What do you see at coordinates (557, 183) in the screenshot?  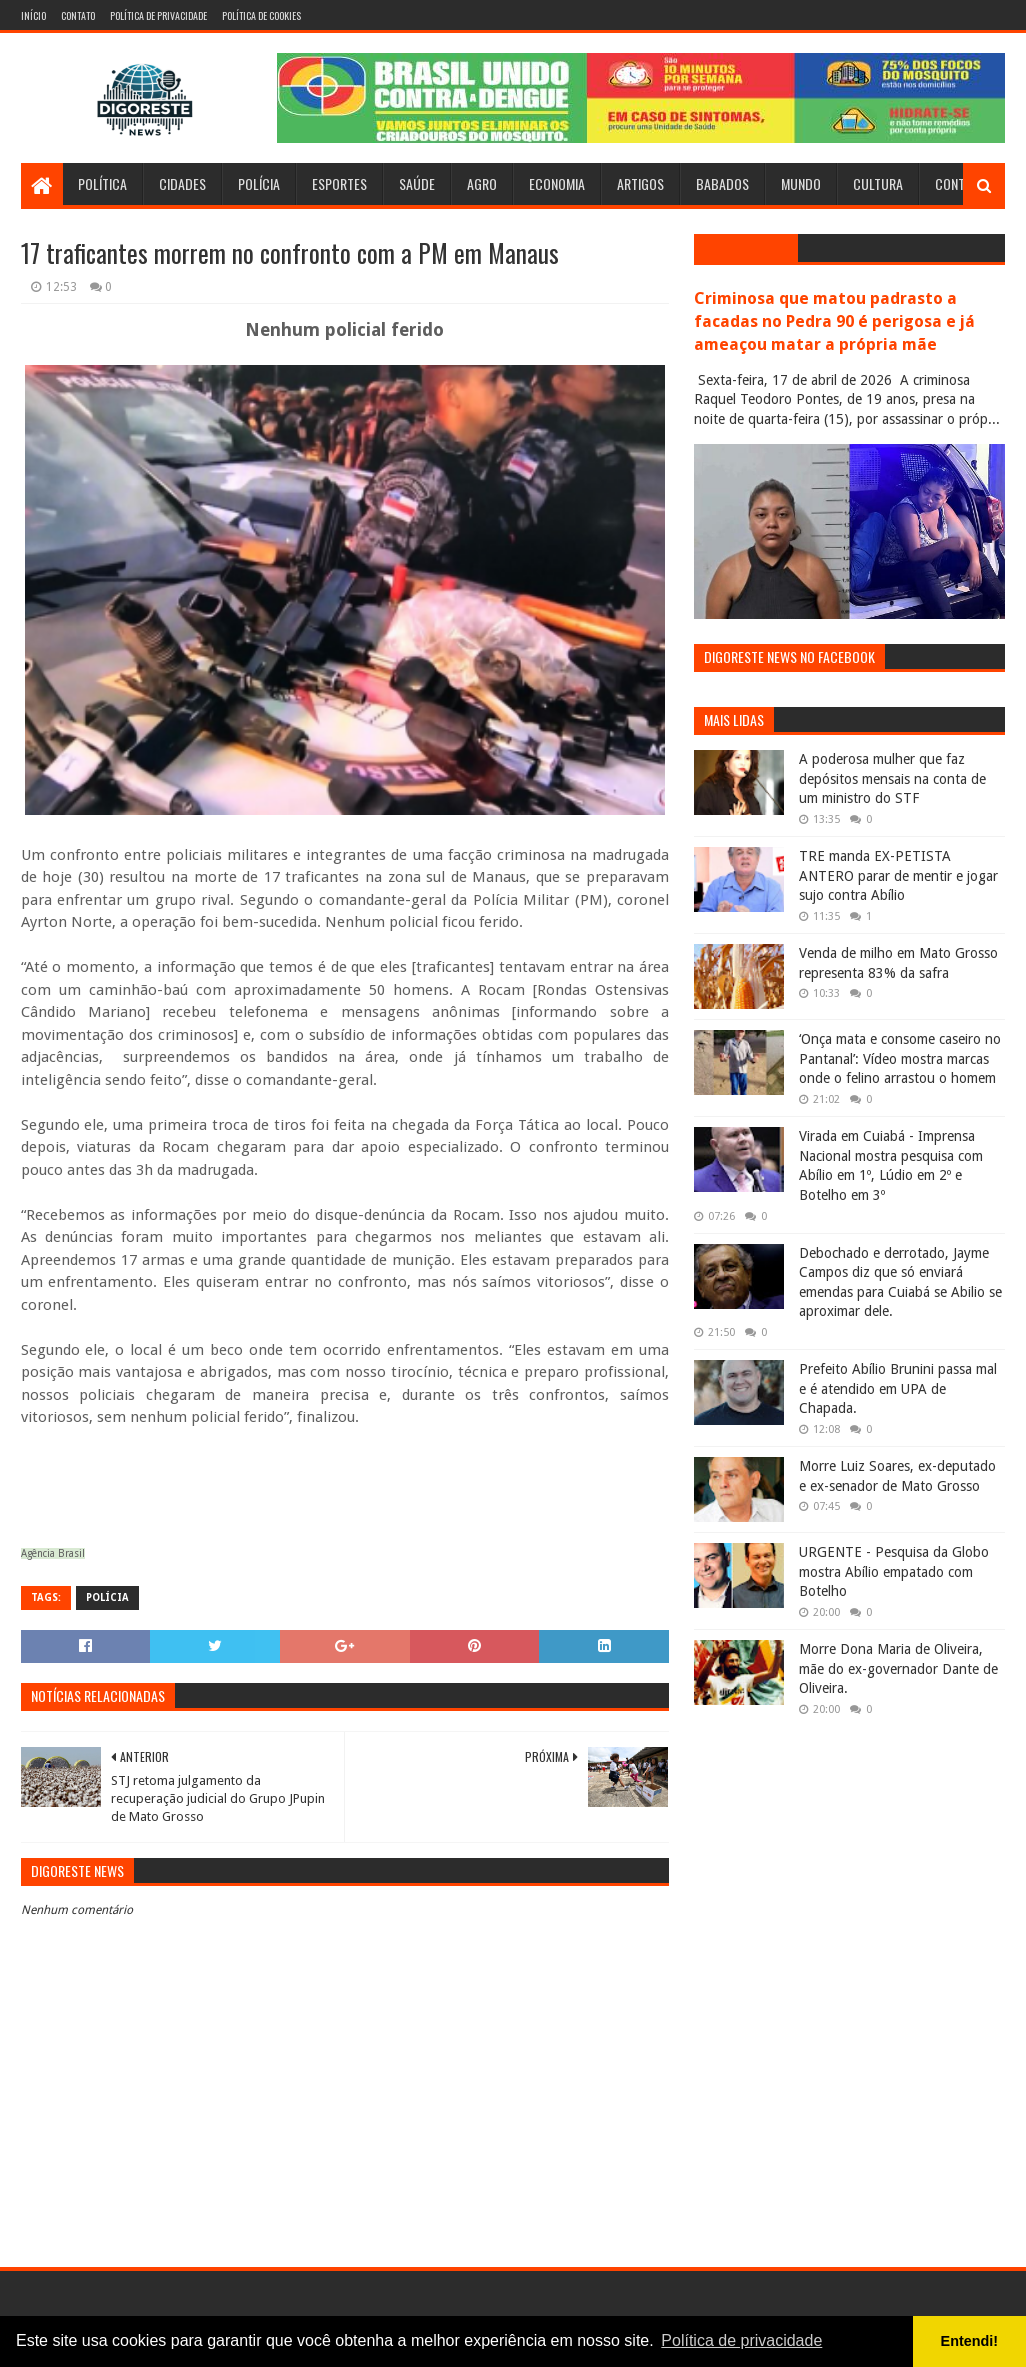 I see `Economia` at bounding box center [557, 183].